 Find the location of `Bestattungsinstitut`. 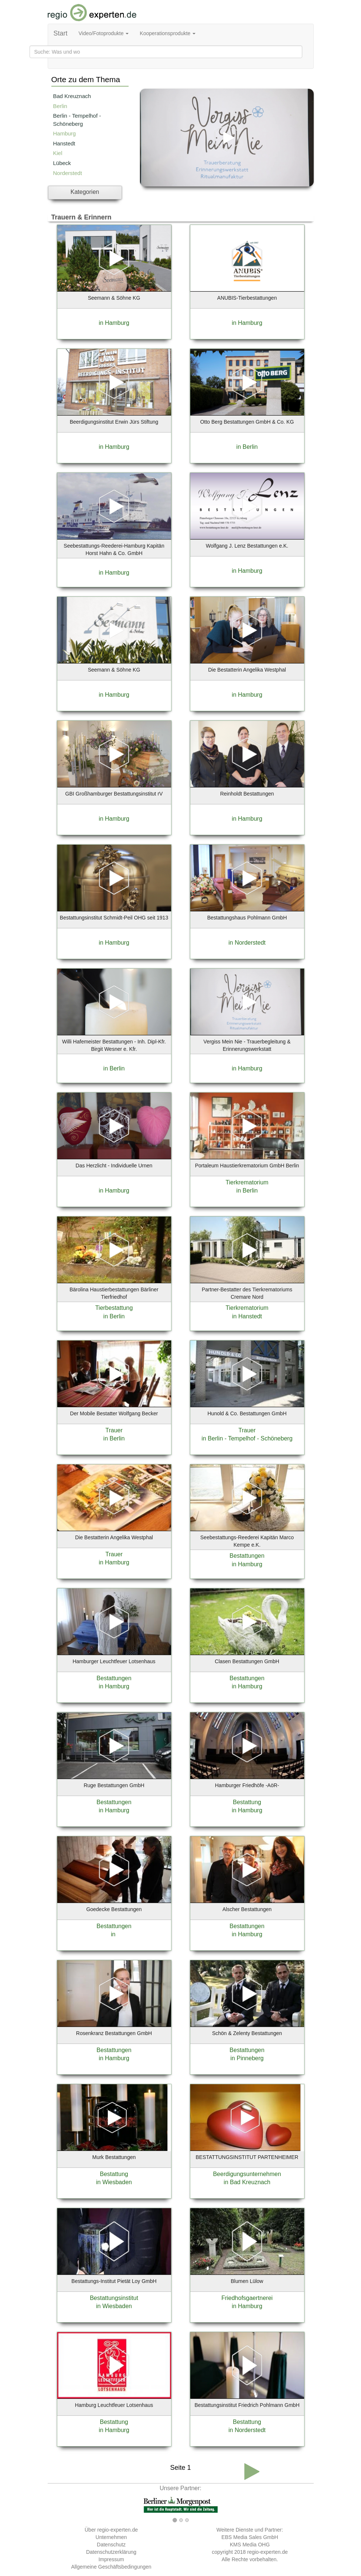

Bestattungsinstitut is located at coordinates (114, 2298).